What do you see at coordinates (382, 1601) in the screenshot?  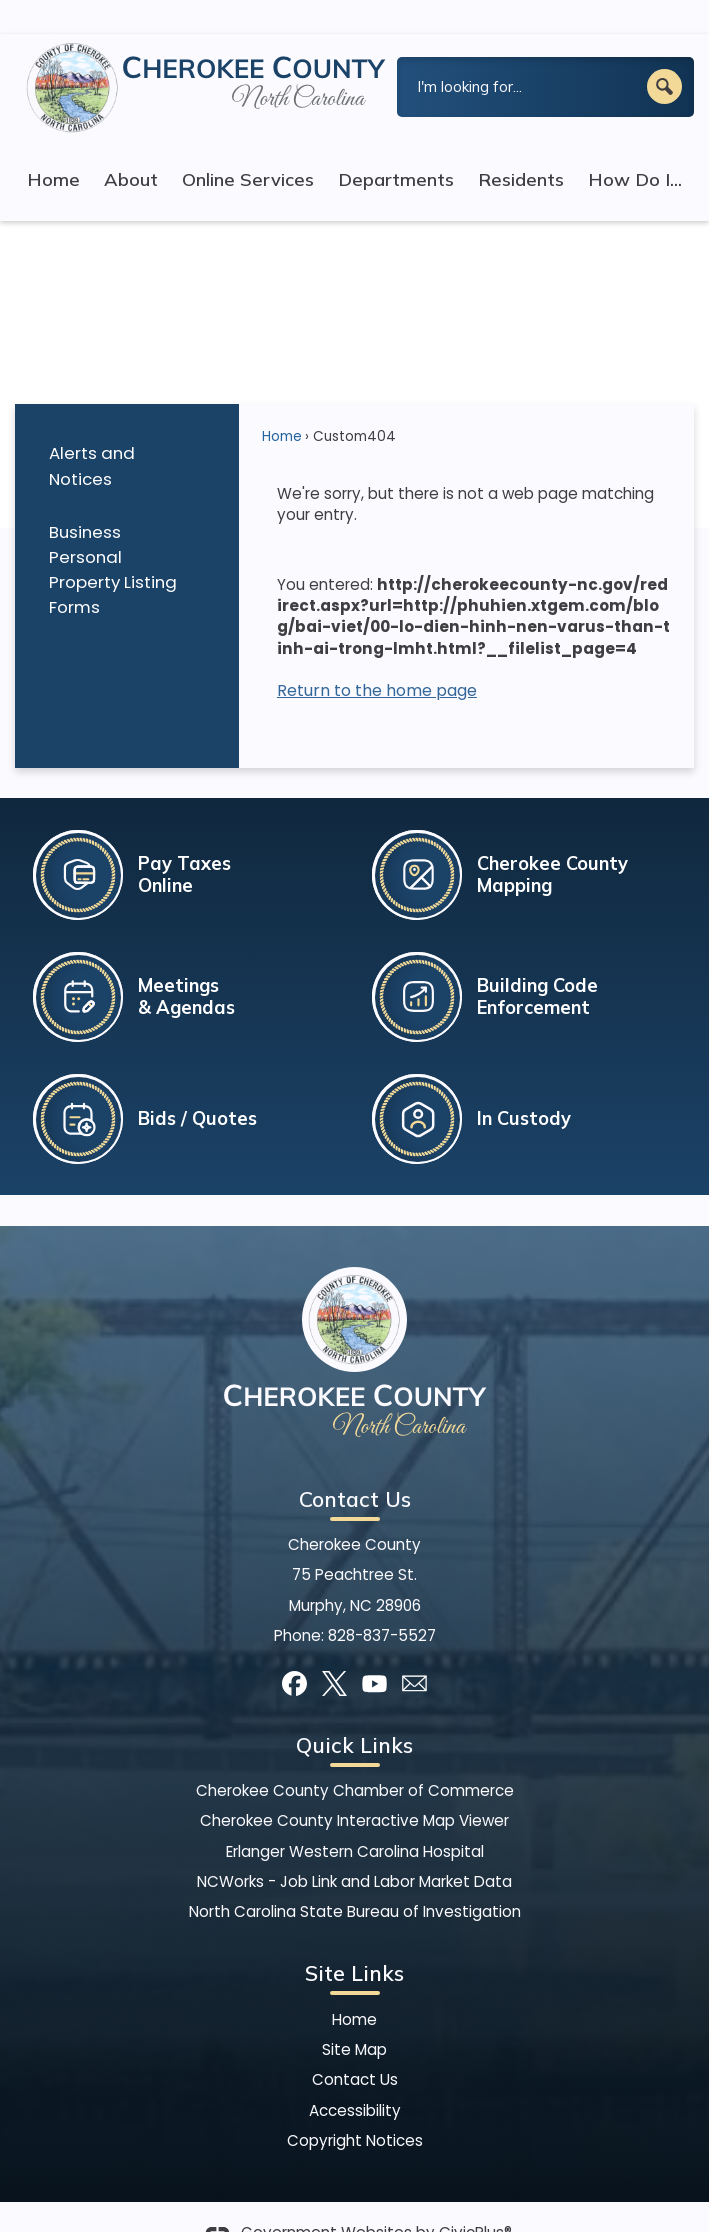 I see `828-837-5527` at bounding box center [382, 1601].